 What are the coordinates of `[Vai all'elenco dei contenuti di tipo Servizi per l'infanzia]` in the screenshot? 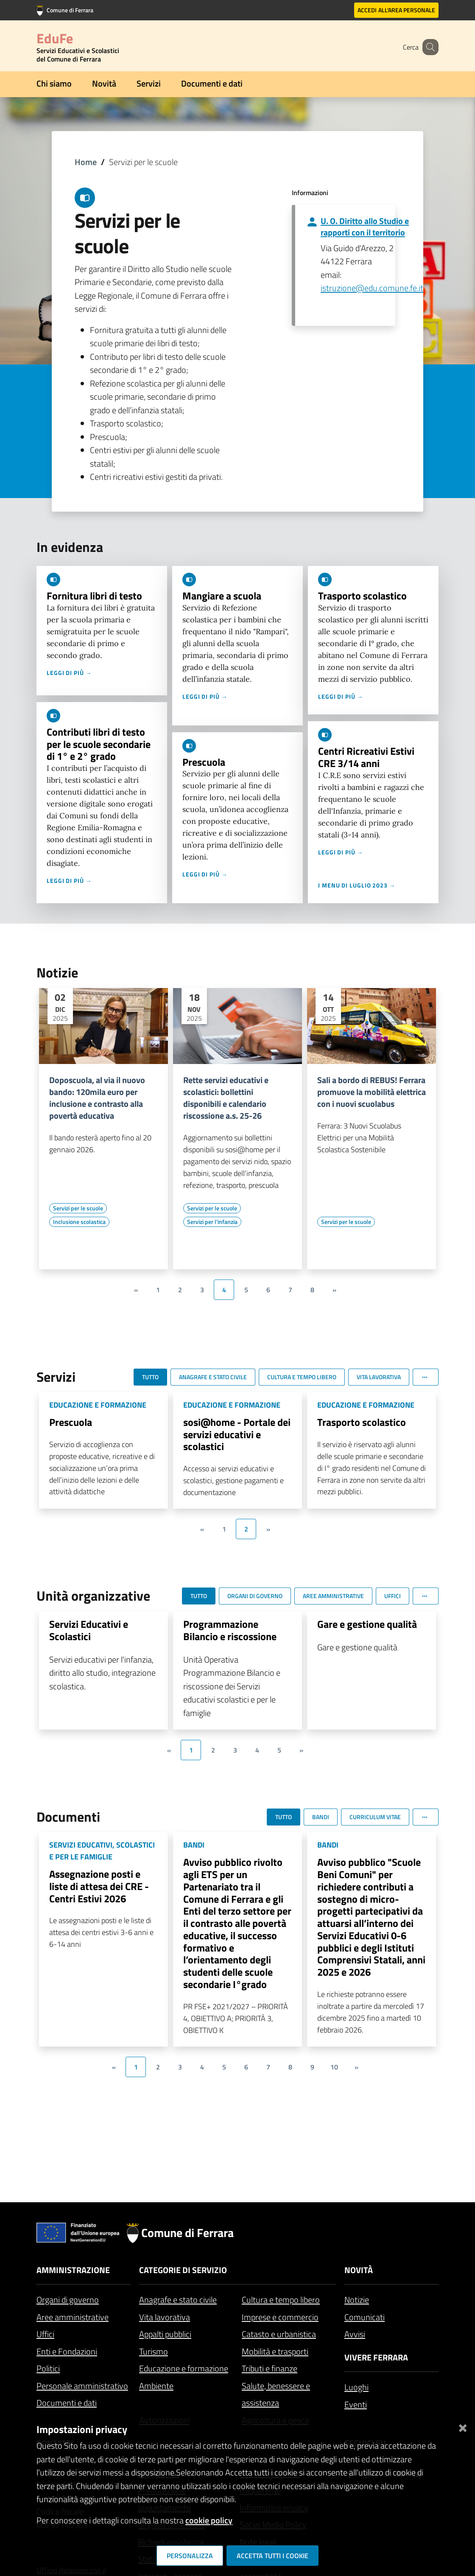 It's located at (212, 1222).